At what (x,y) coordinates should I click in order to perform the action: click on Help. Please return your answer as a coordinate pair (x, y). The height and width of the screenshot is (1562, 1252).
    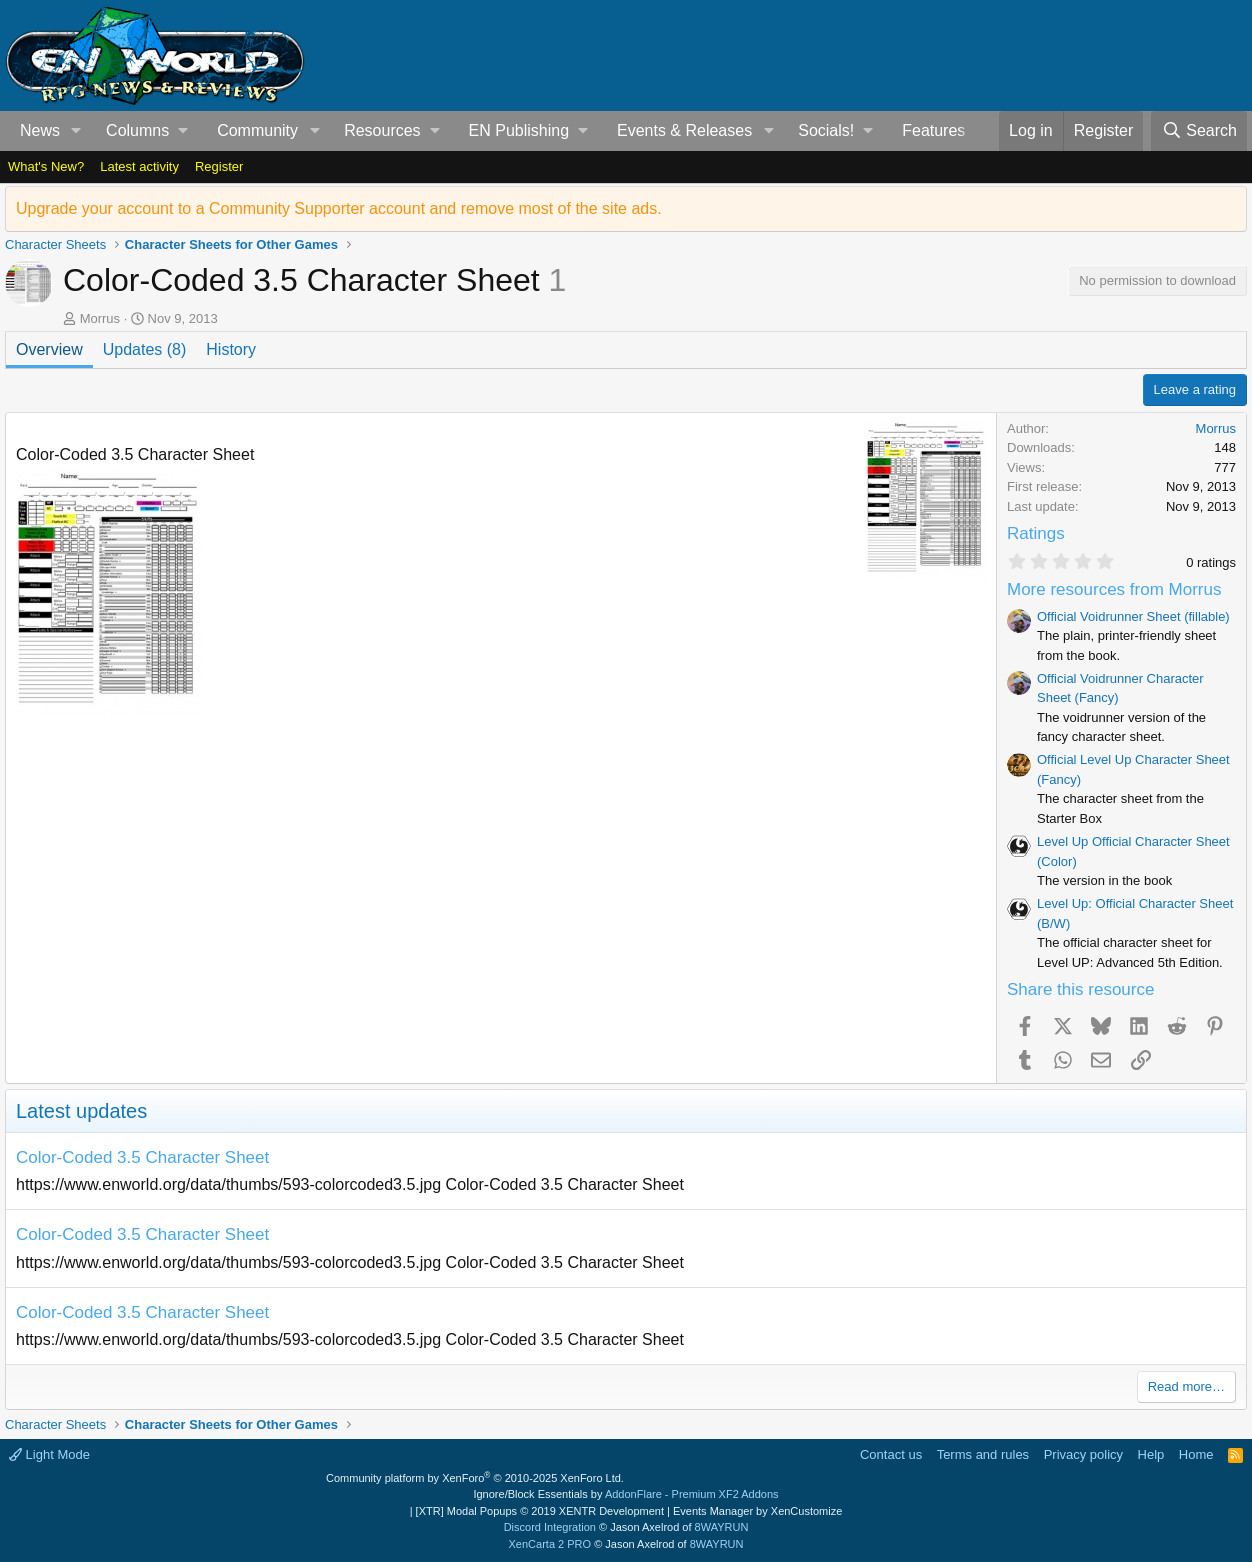
    Looking at the image, I should click on (1151, 1454).